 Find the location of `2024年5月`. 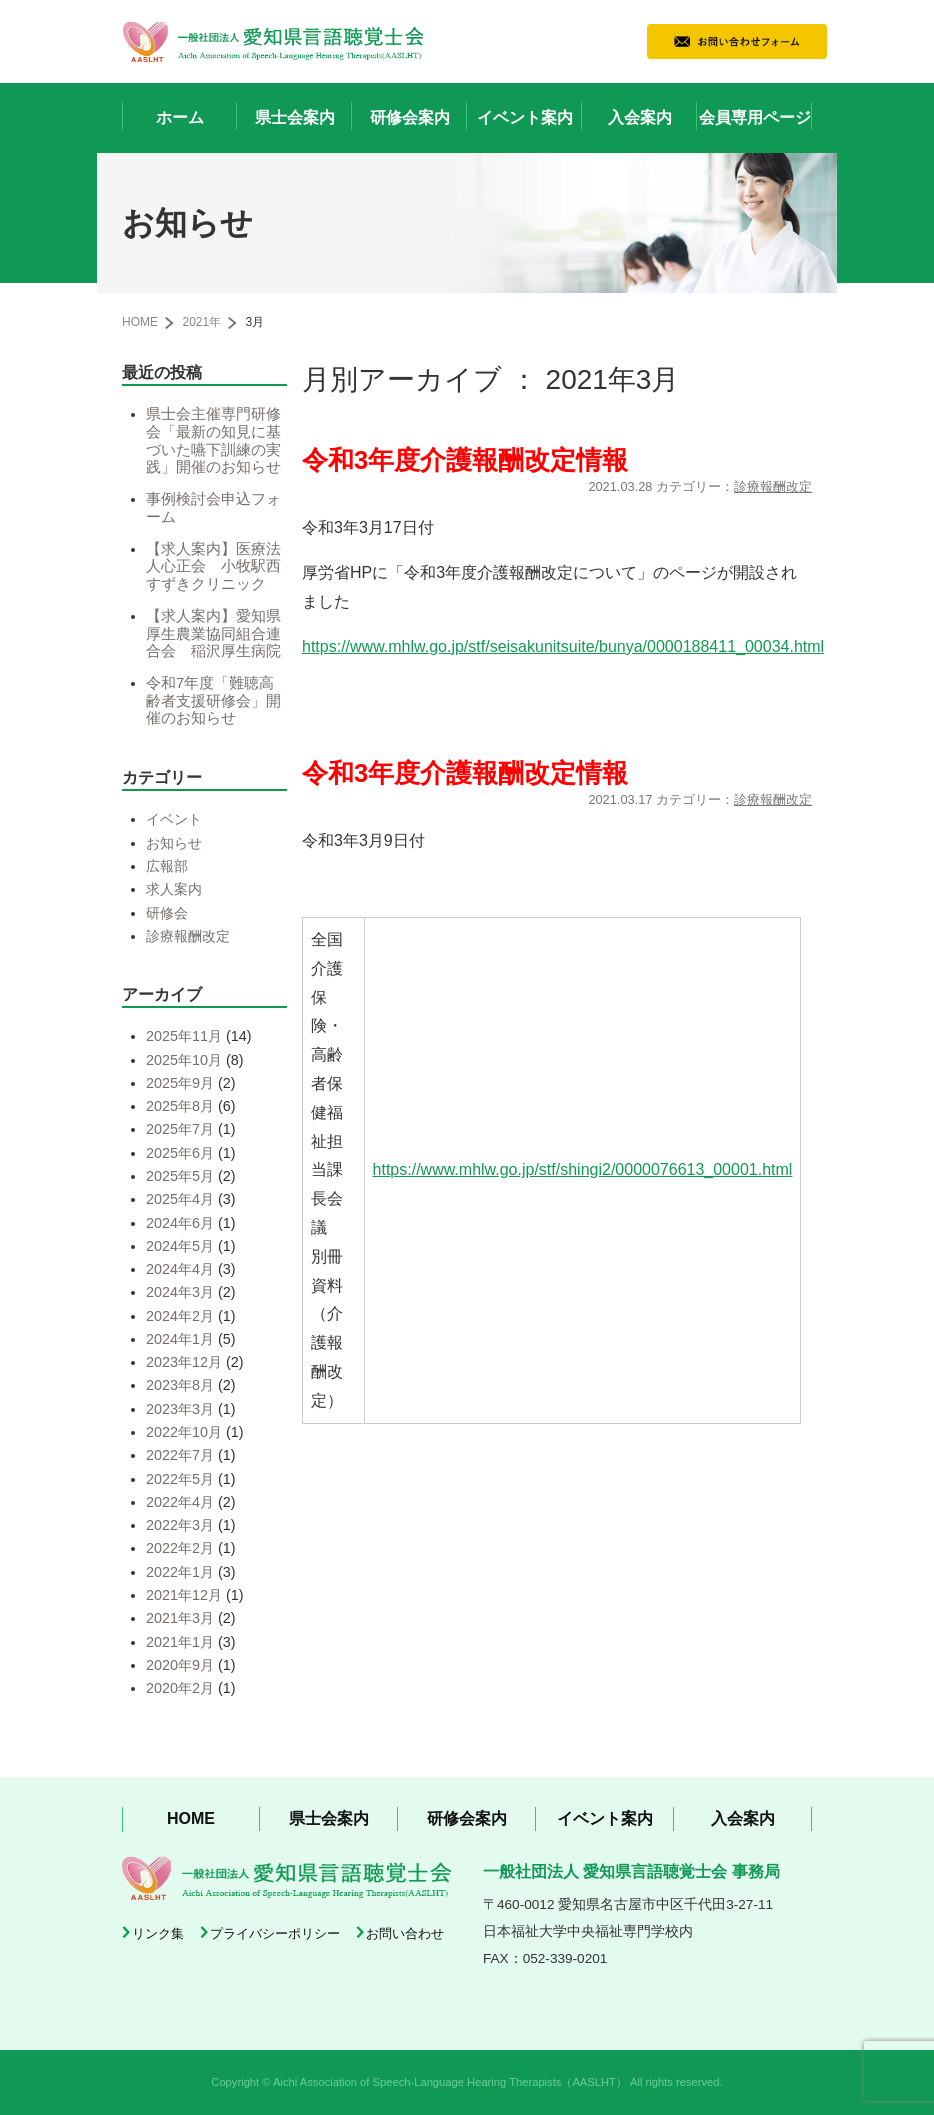

2024年5月 is located at coordinates (180, 1246).